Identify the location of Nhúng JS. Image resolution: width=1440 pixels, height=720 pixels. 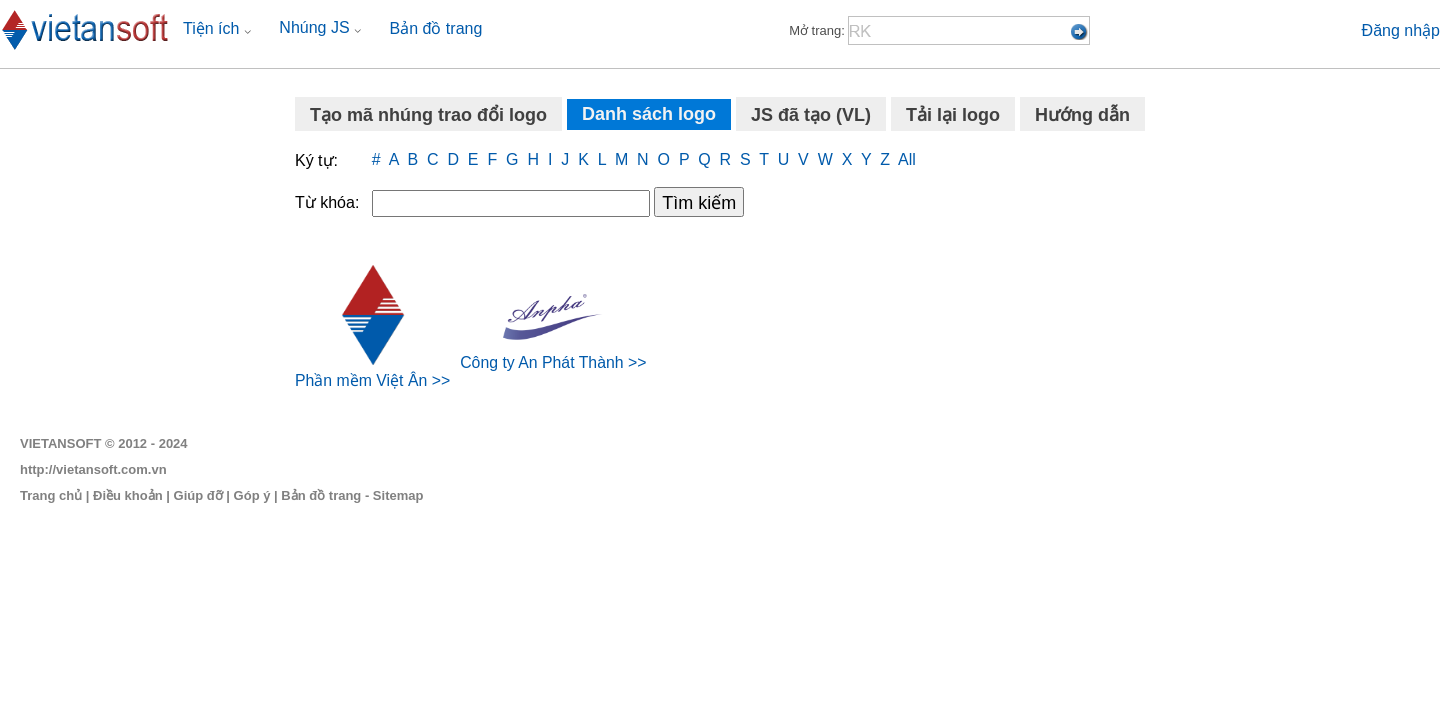
(320, 27).